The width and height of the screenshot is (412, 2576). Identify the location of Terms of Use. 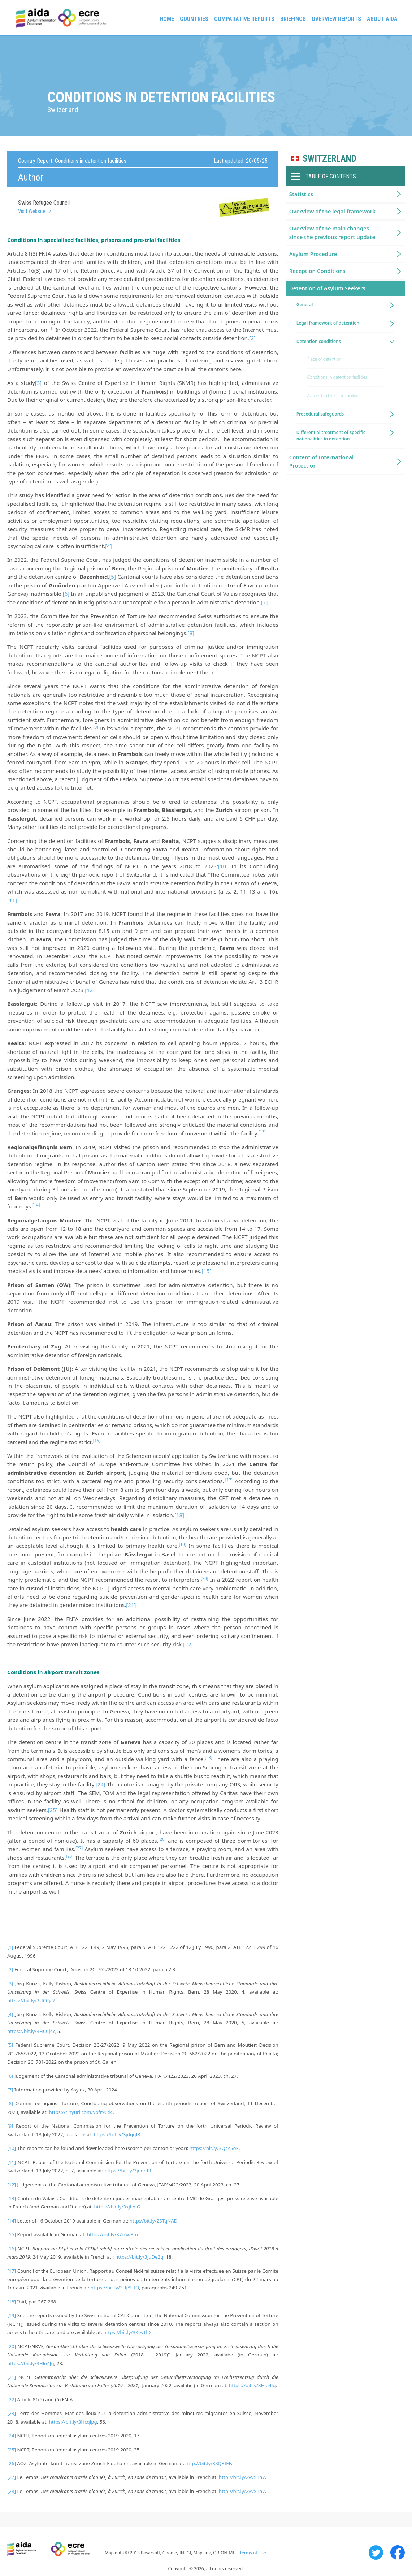
(252, 2553).